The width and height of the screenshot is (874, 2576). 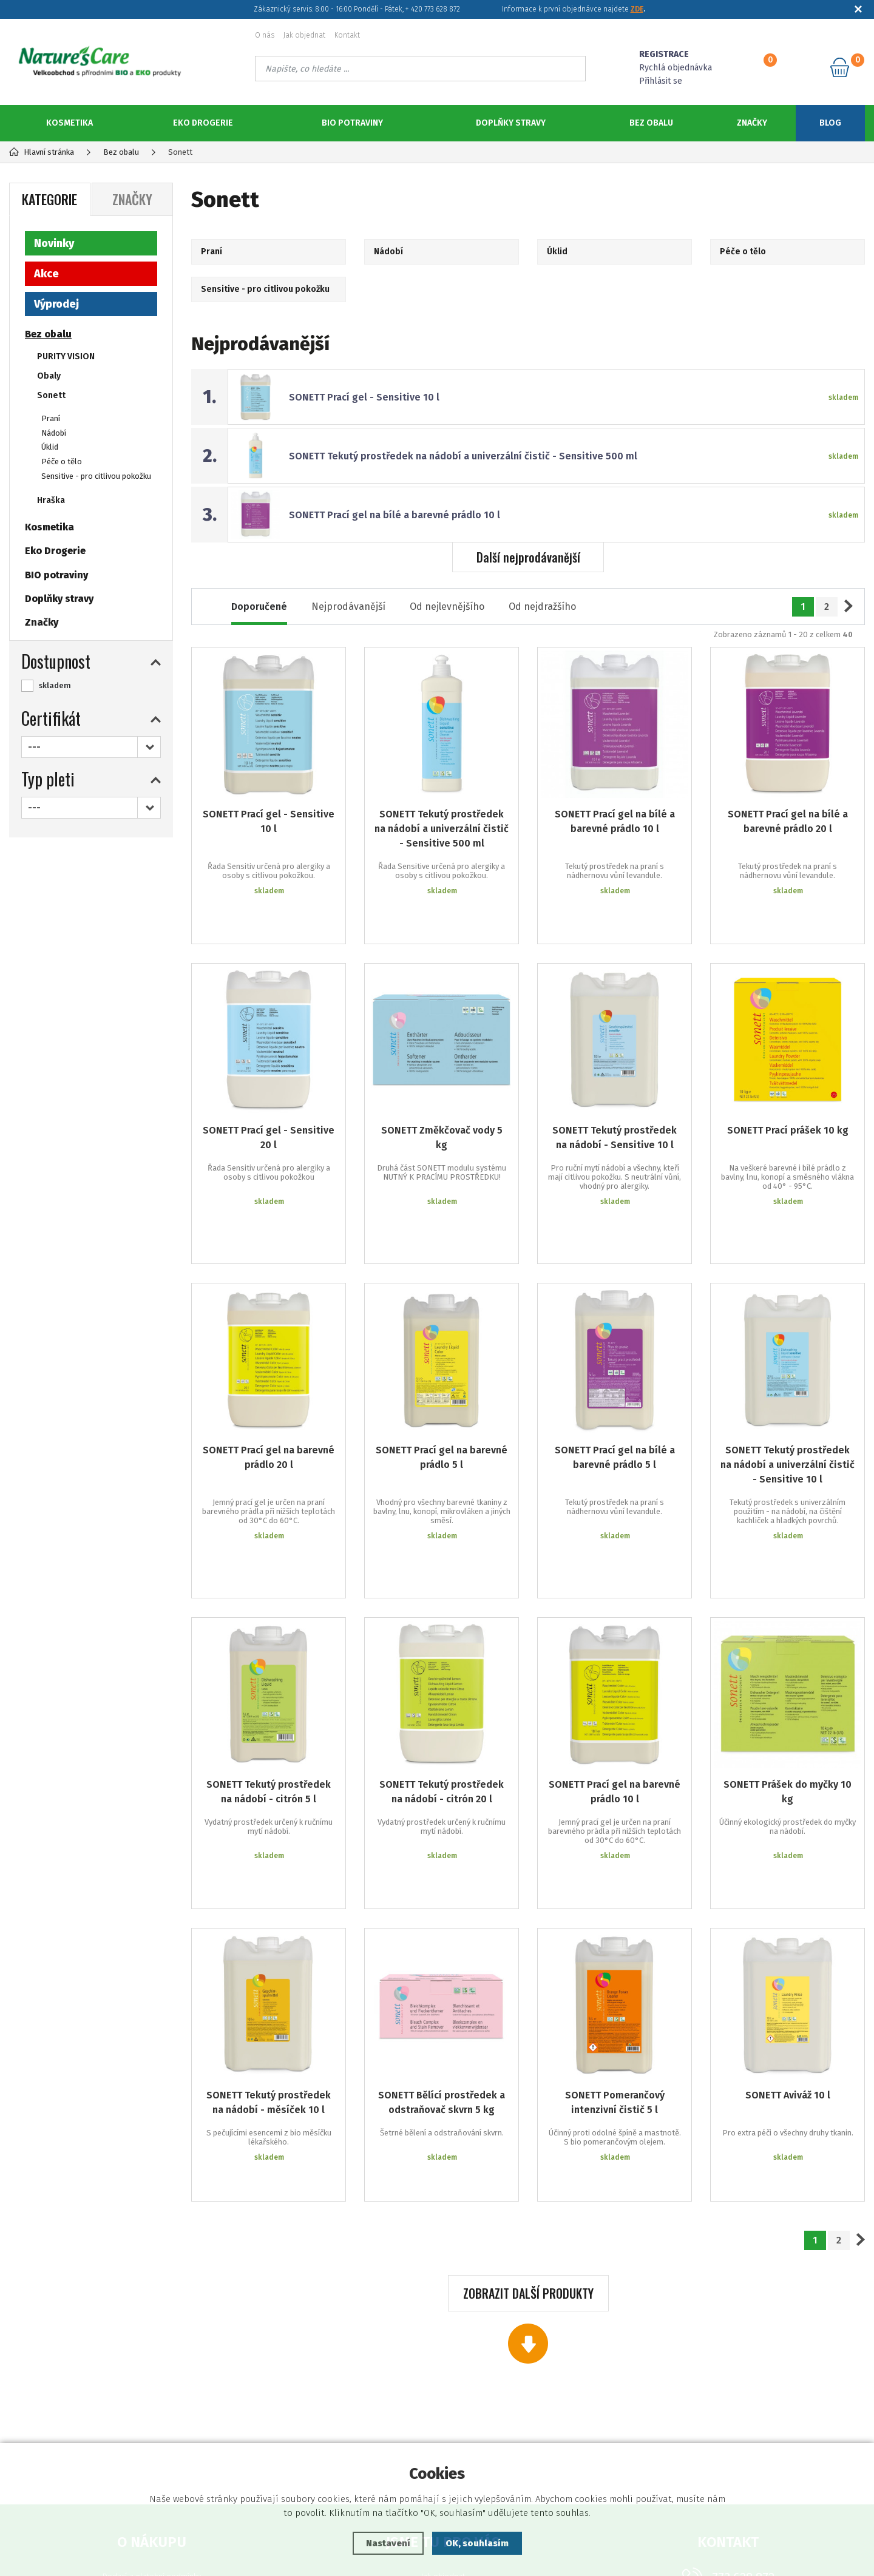 What do you see at coordinates (51, 500) in the screenshot?
I see `Hraška` at bounding box center [51, 500].